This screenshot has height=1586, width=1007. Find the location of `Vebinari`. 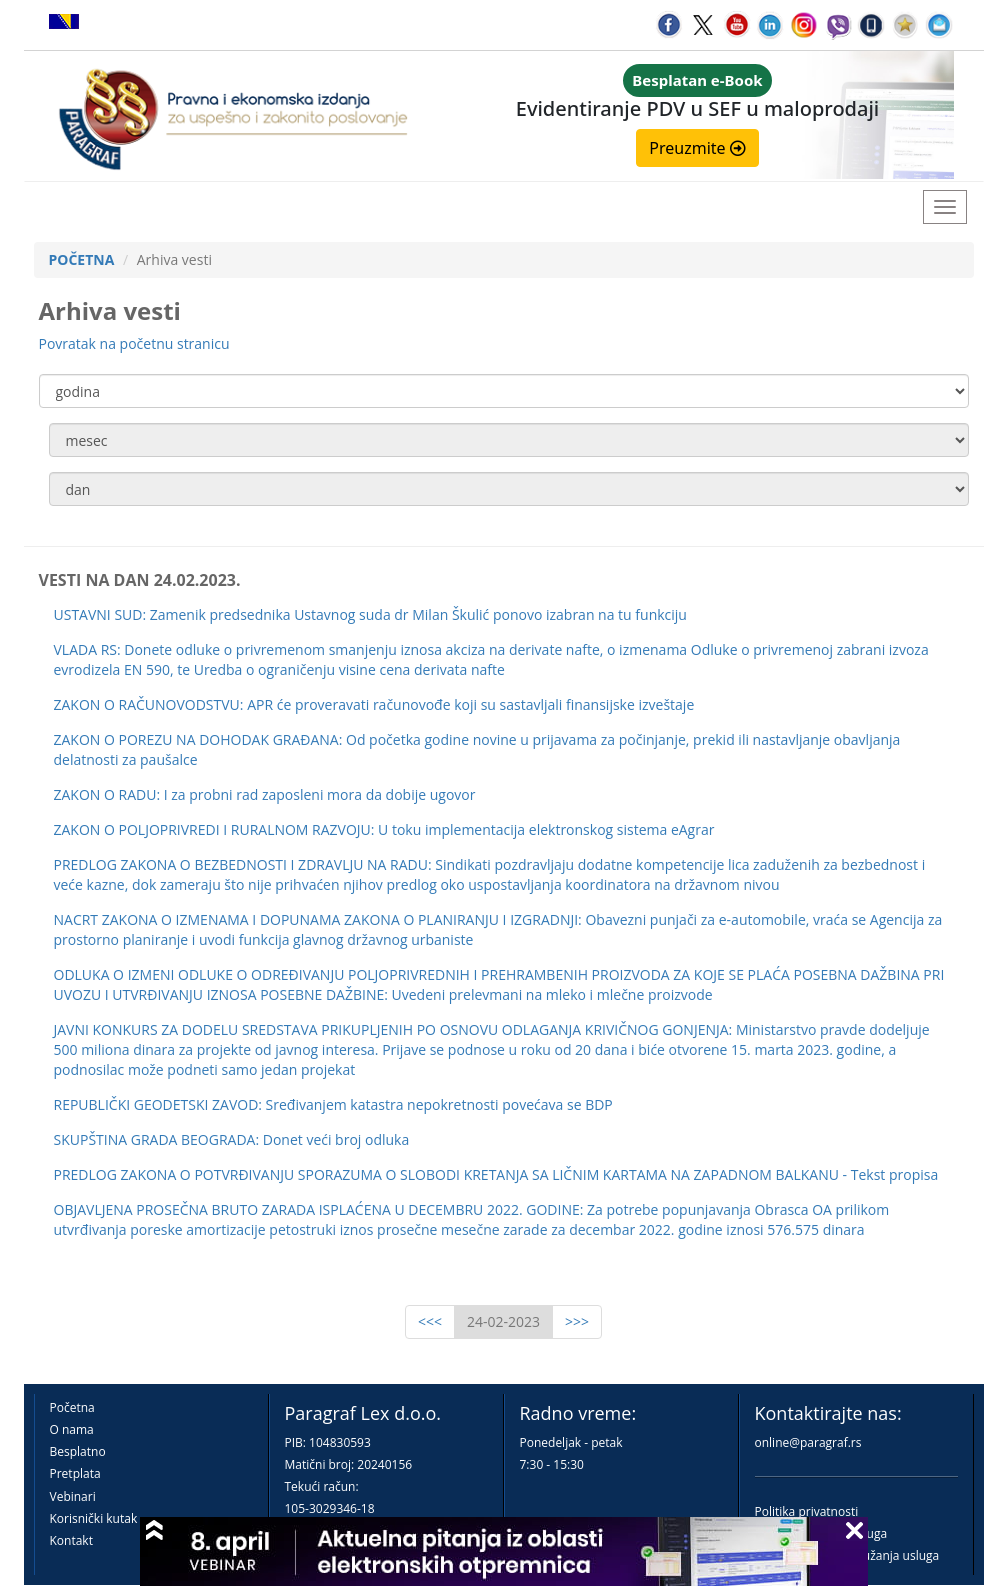

Vebinari is located at coordinates (73, 1496).